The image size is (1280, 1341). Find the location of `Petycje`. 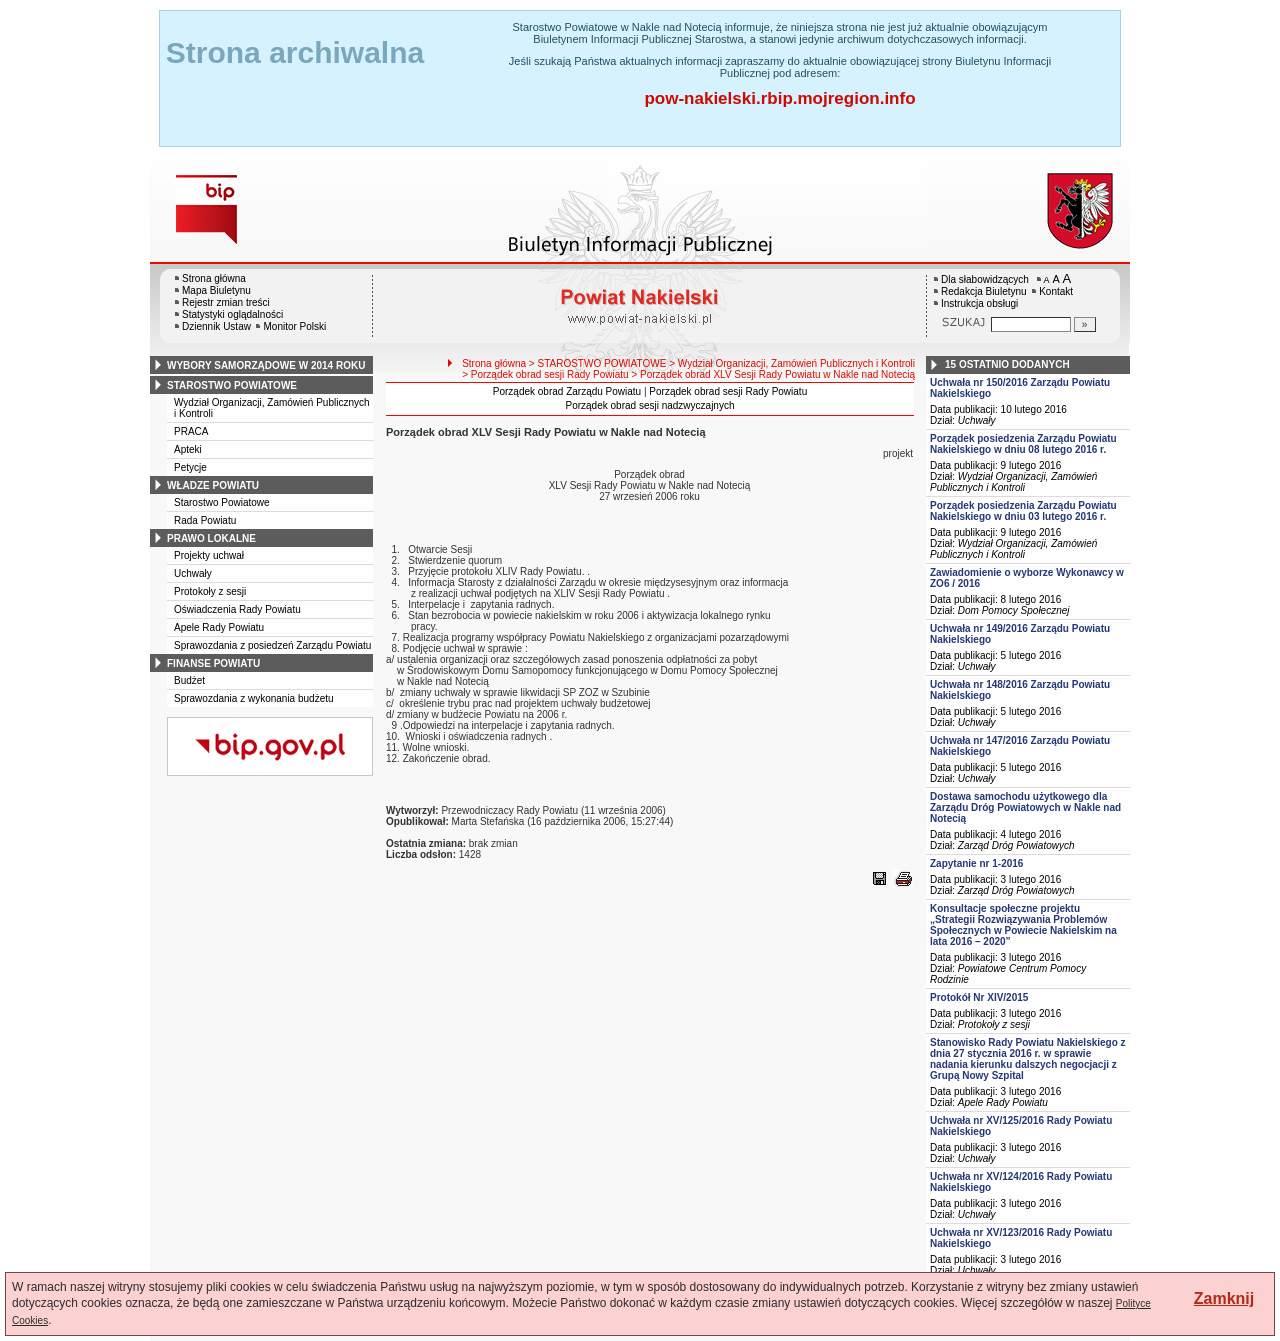

Petycje is located at coordinates (190, 467).